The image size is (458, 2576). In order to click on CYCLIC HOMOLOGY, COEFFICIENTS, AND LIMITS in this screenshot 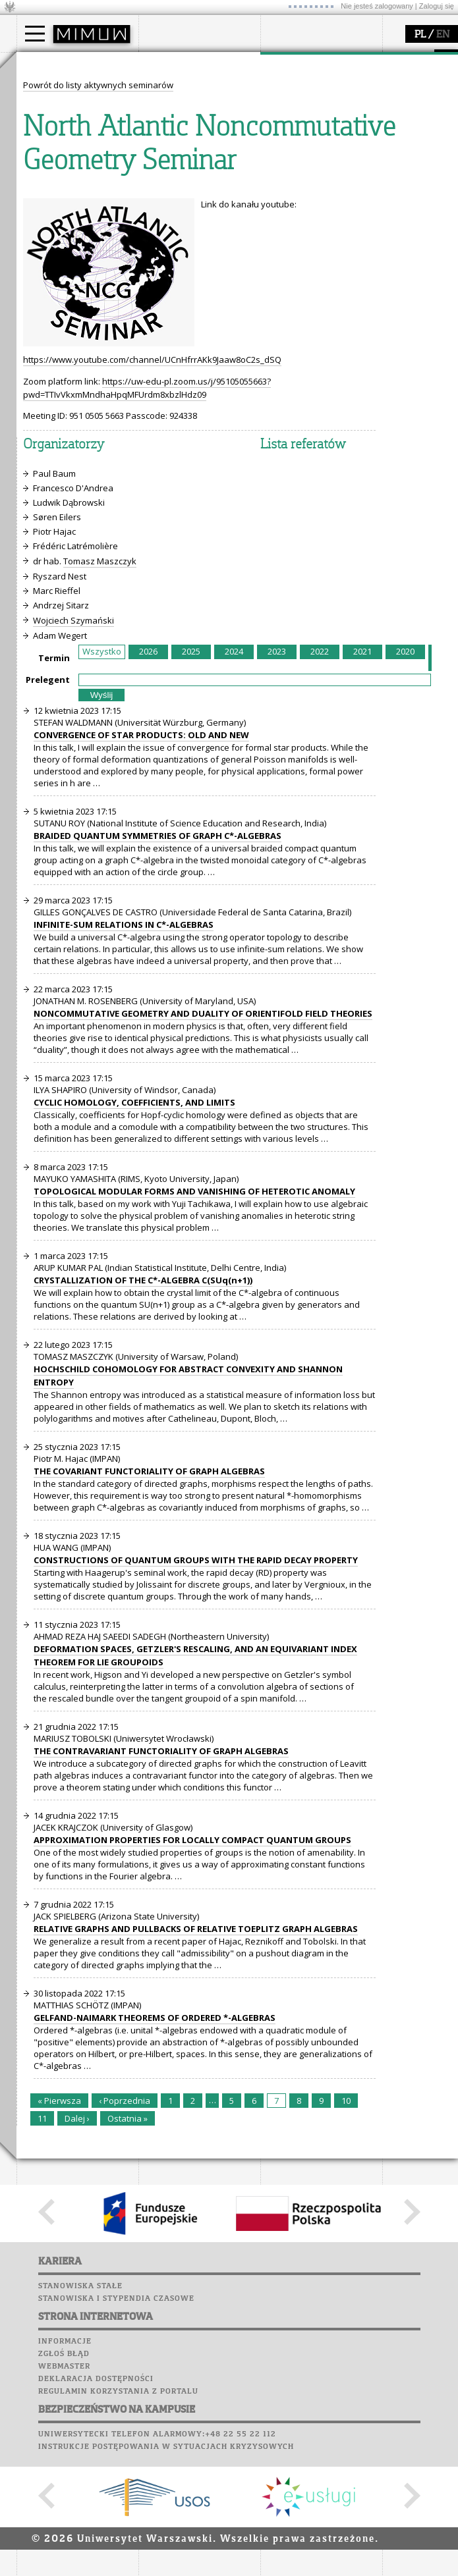, I will do `click(134, 1346)`.